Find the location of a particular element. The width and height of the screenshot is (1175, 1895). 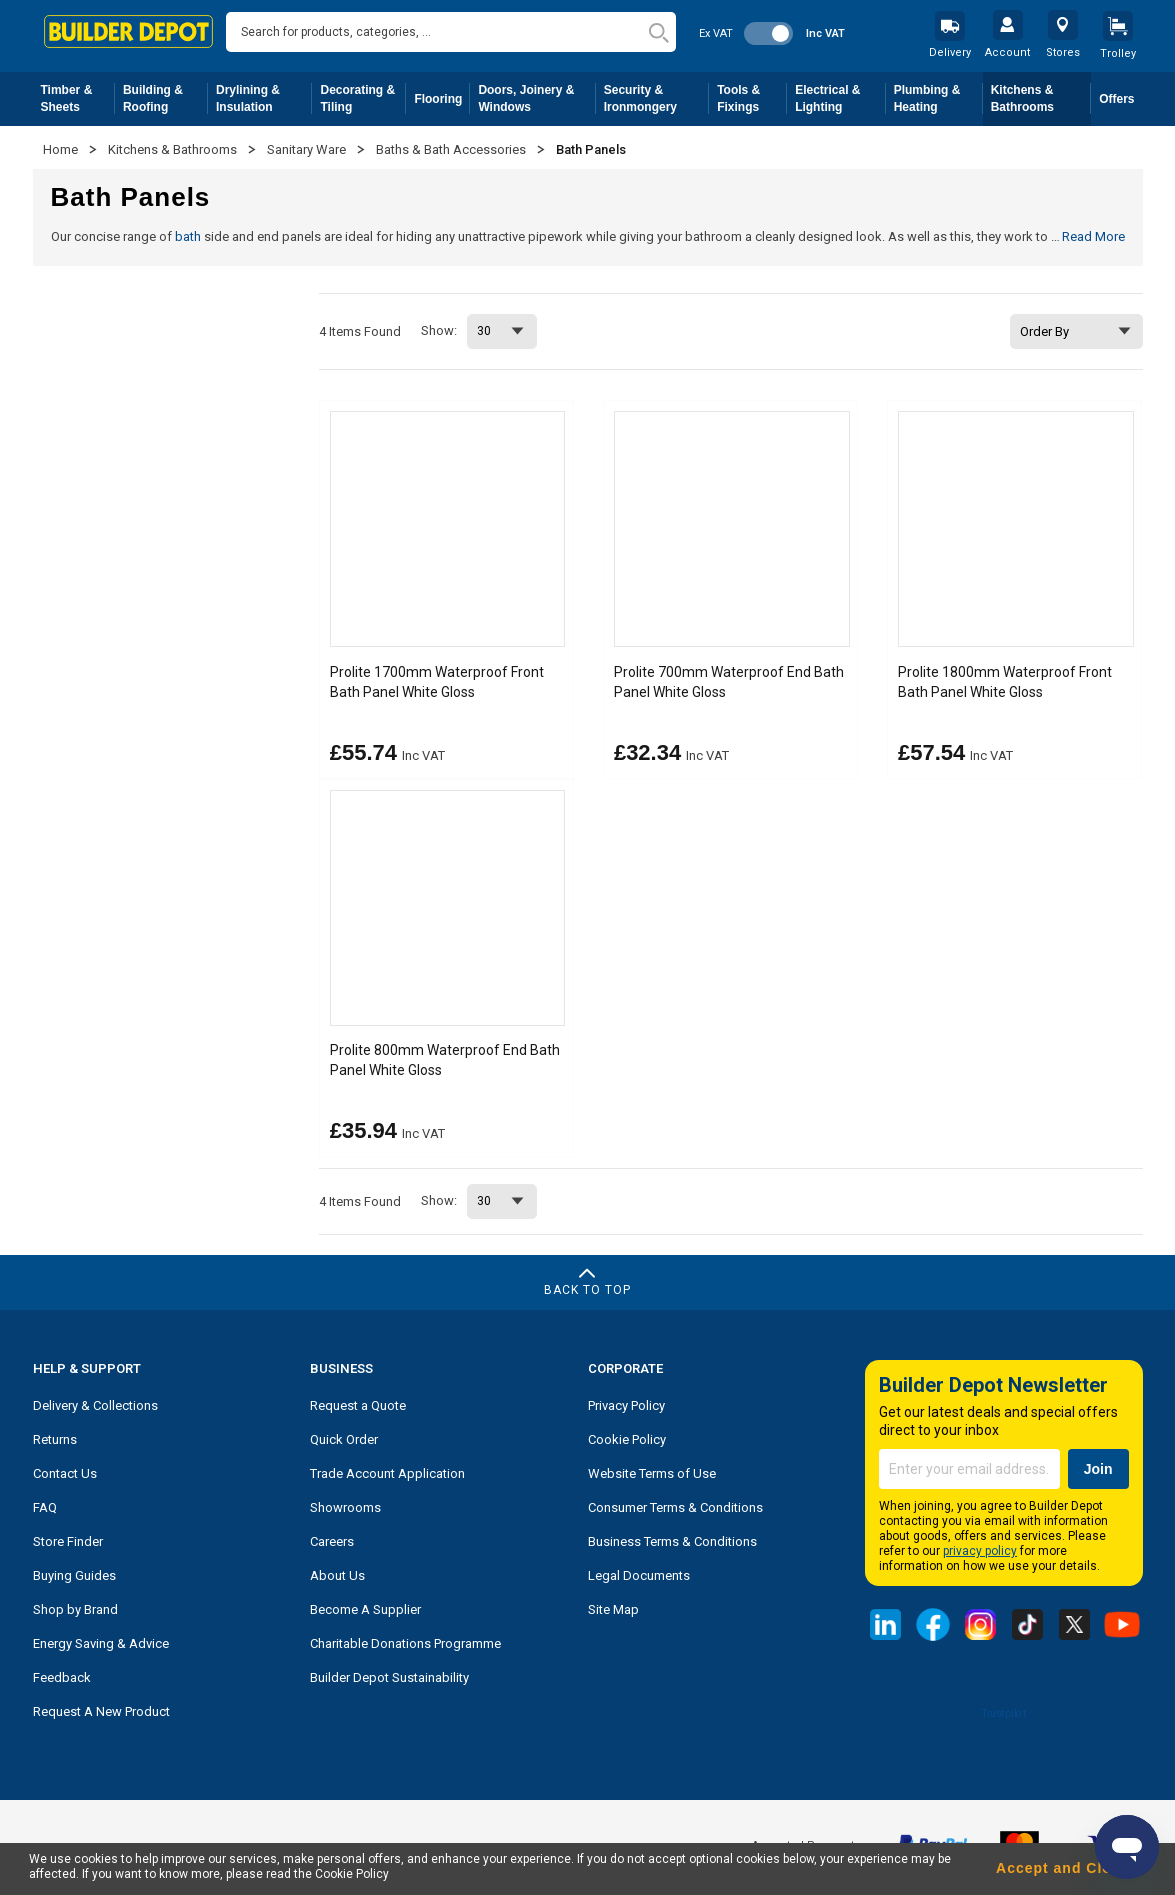

Charitable Donations Programme is located at coordinates (405, 1642).